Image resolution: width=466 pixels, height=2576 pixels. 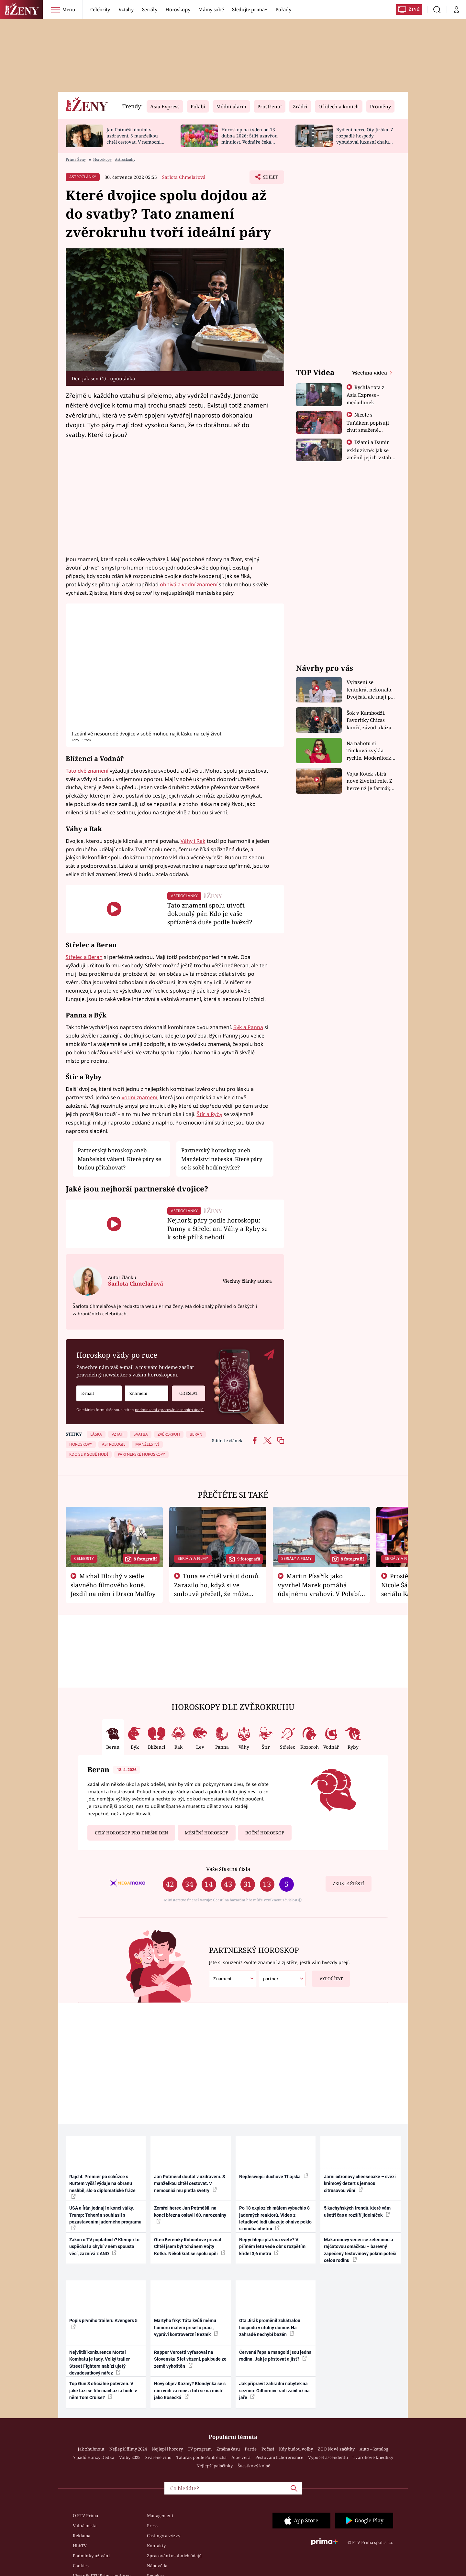 I want to click on Tatarák podle Pohlreicha, so click(x=201, y=2457).